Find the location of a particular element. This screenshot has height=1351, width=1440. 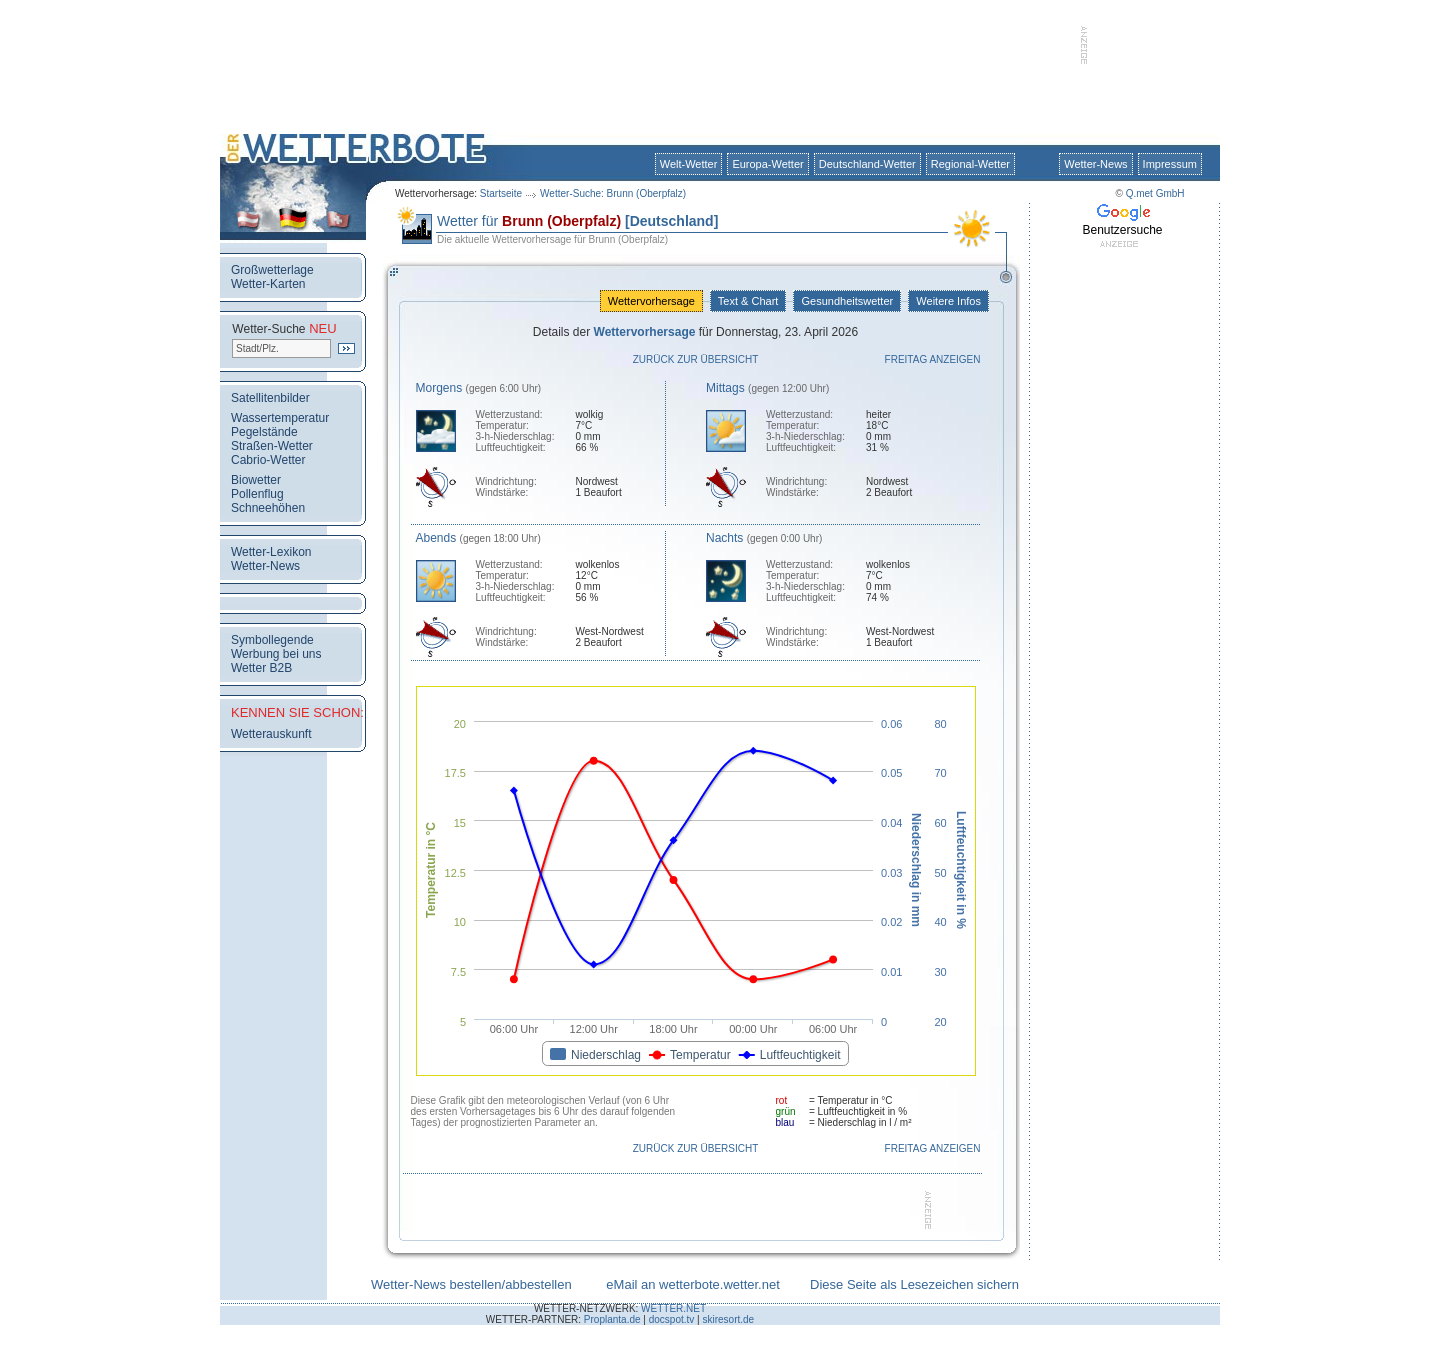

Deutschland-Wetter is located at coordinates (867, 164).